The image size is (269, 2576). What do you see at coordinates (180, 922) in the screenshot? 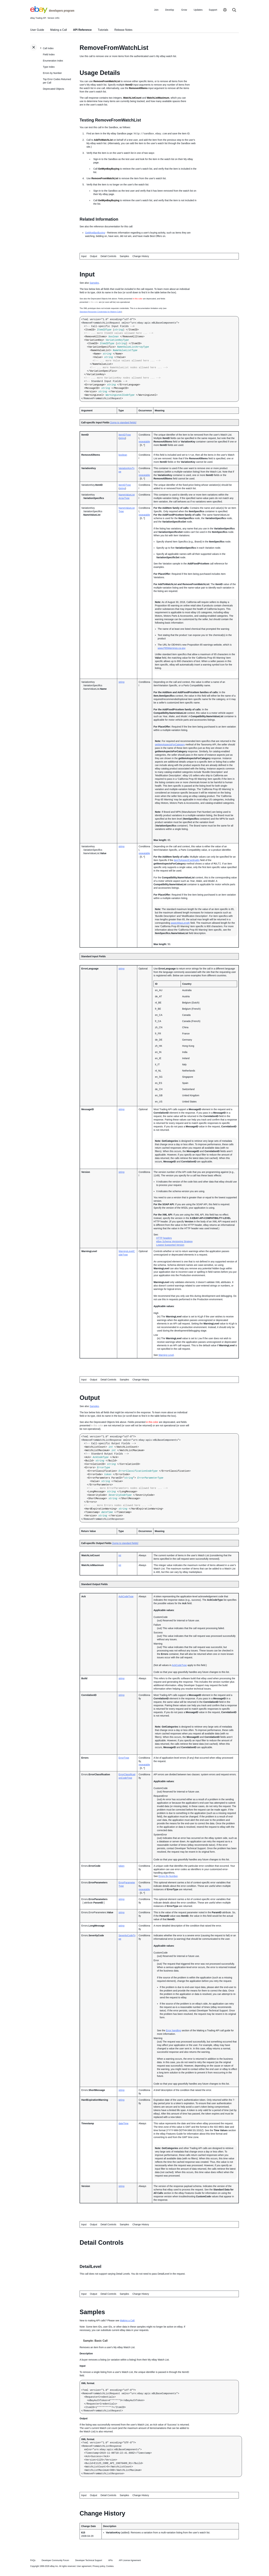
I see `aspectMaxLength` at bounding box center [180, 922].